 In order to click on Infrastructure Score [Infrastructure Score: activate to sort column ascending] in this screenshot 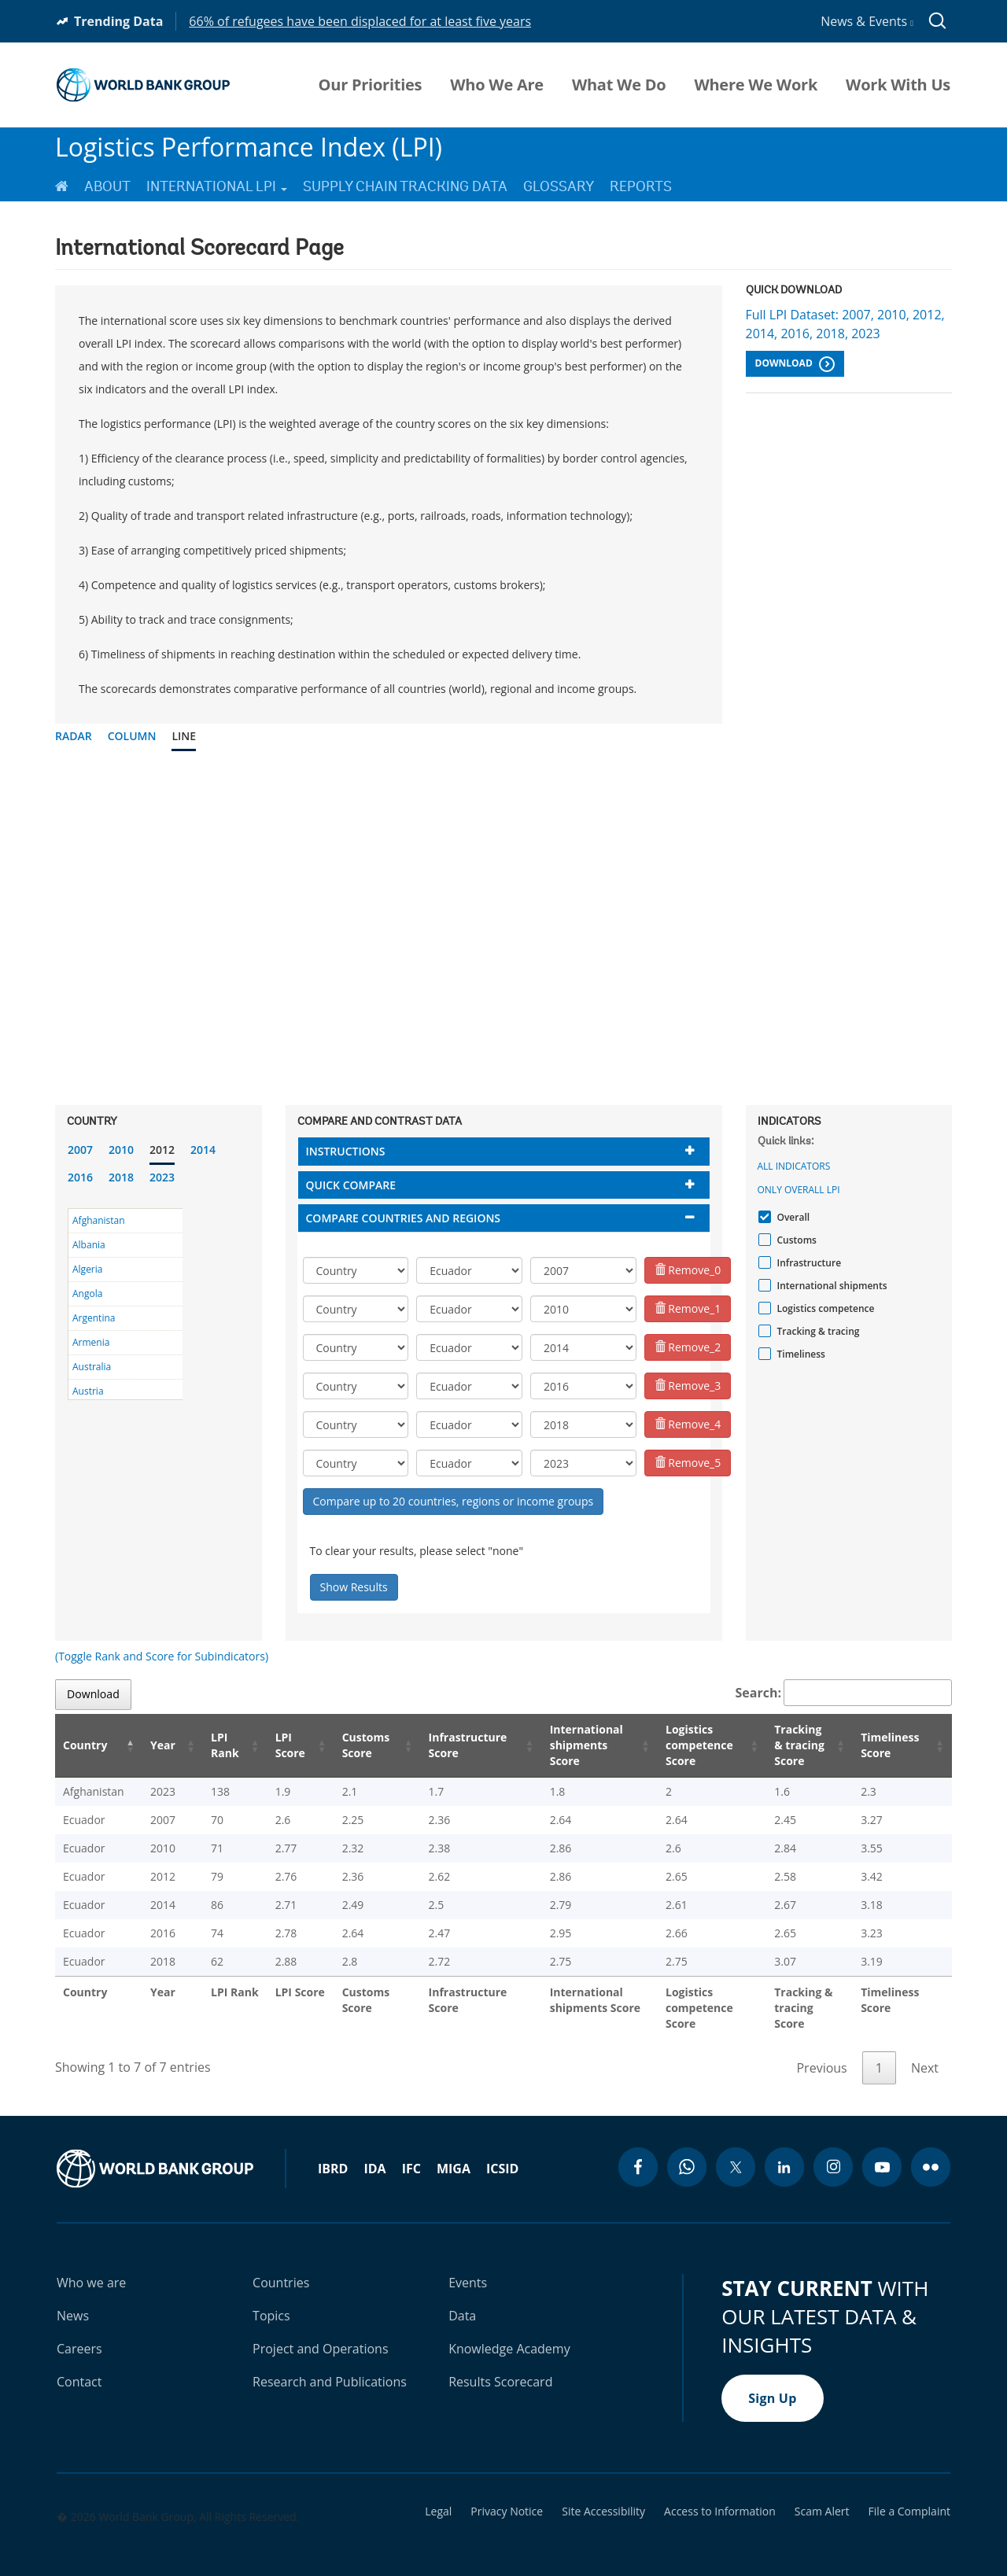, I will do `click(443, 1745)`.